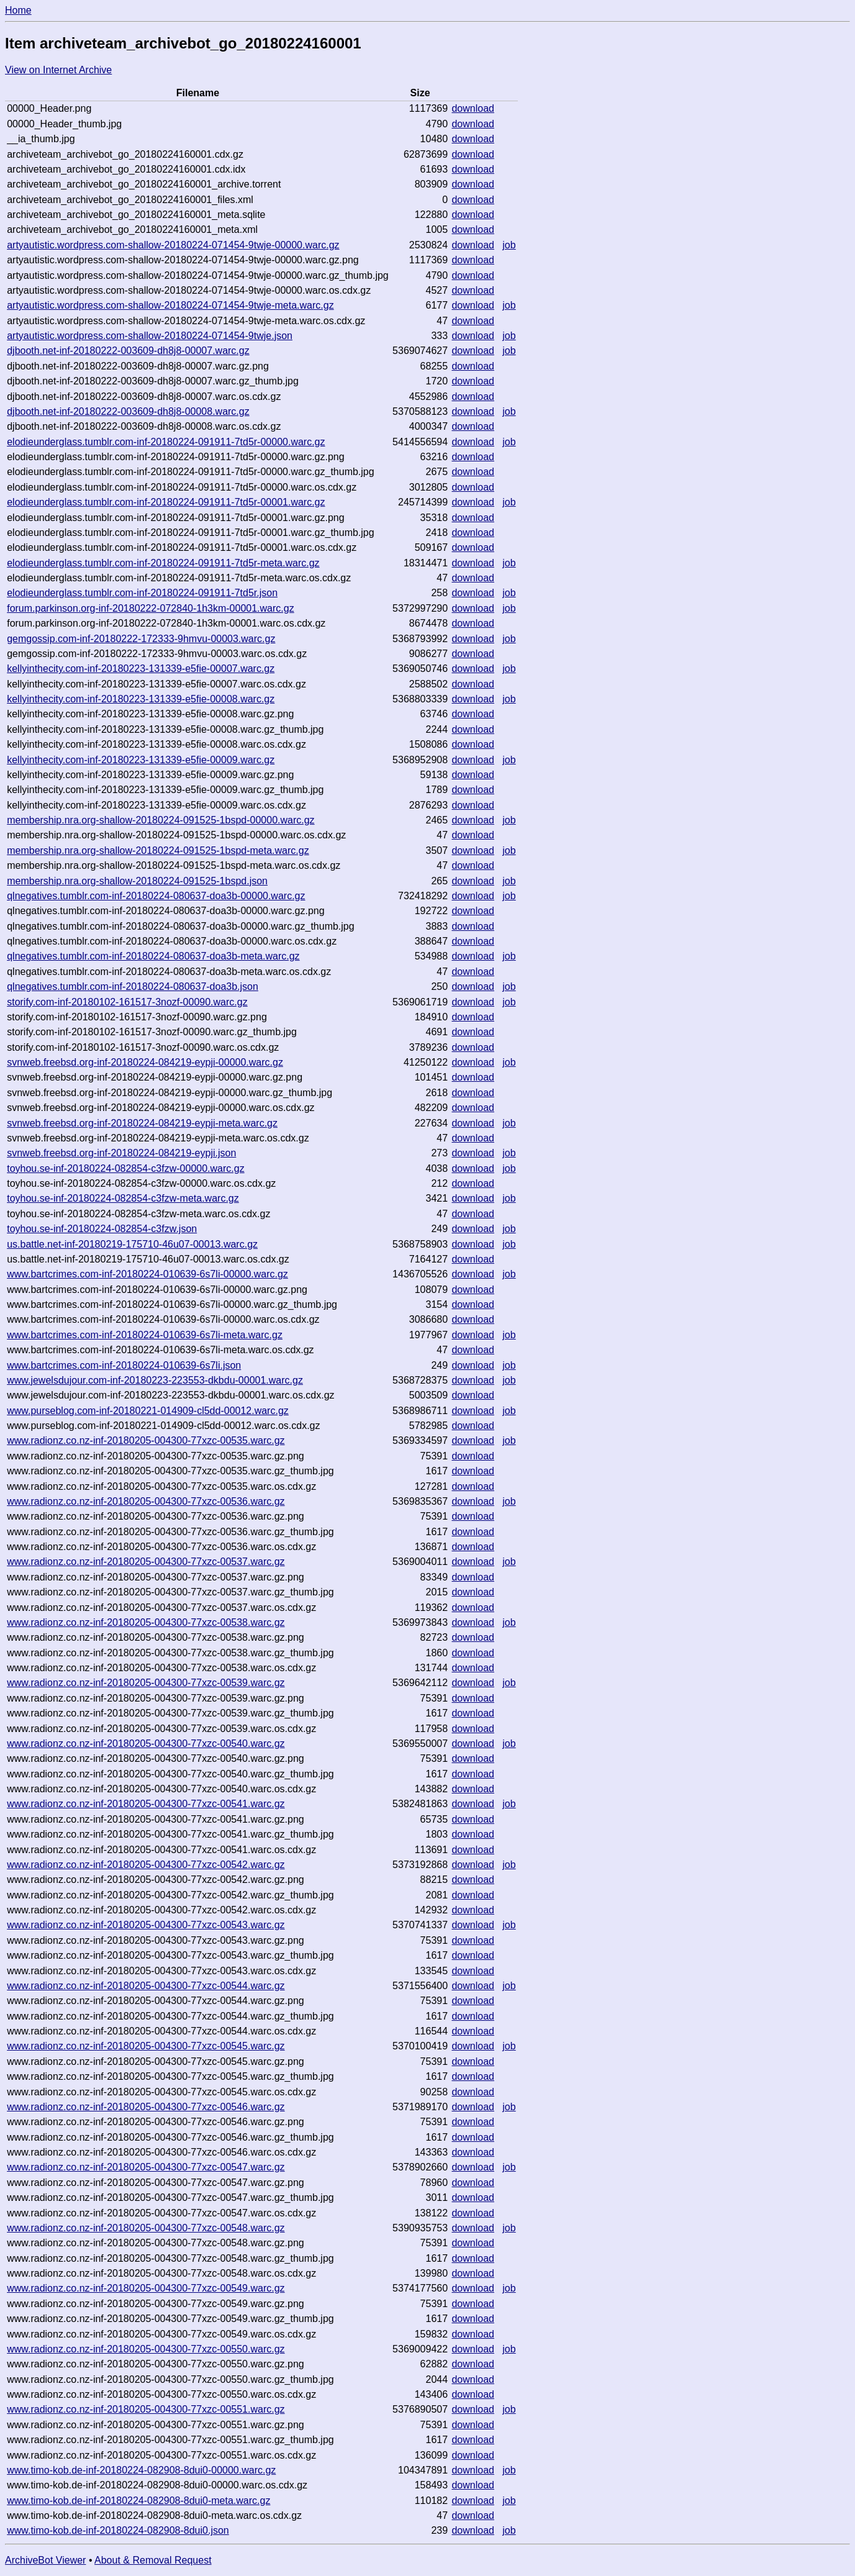 The image size is (855, 2576). What do you see at coordinates (132, 986) in the screenshot?
I see `qlnegatives.tumblr.com-inf-20180224-080637-doa3b.json` at bounding box center [132, 986].